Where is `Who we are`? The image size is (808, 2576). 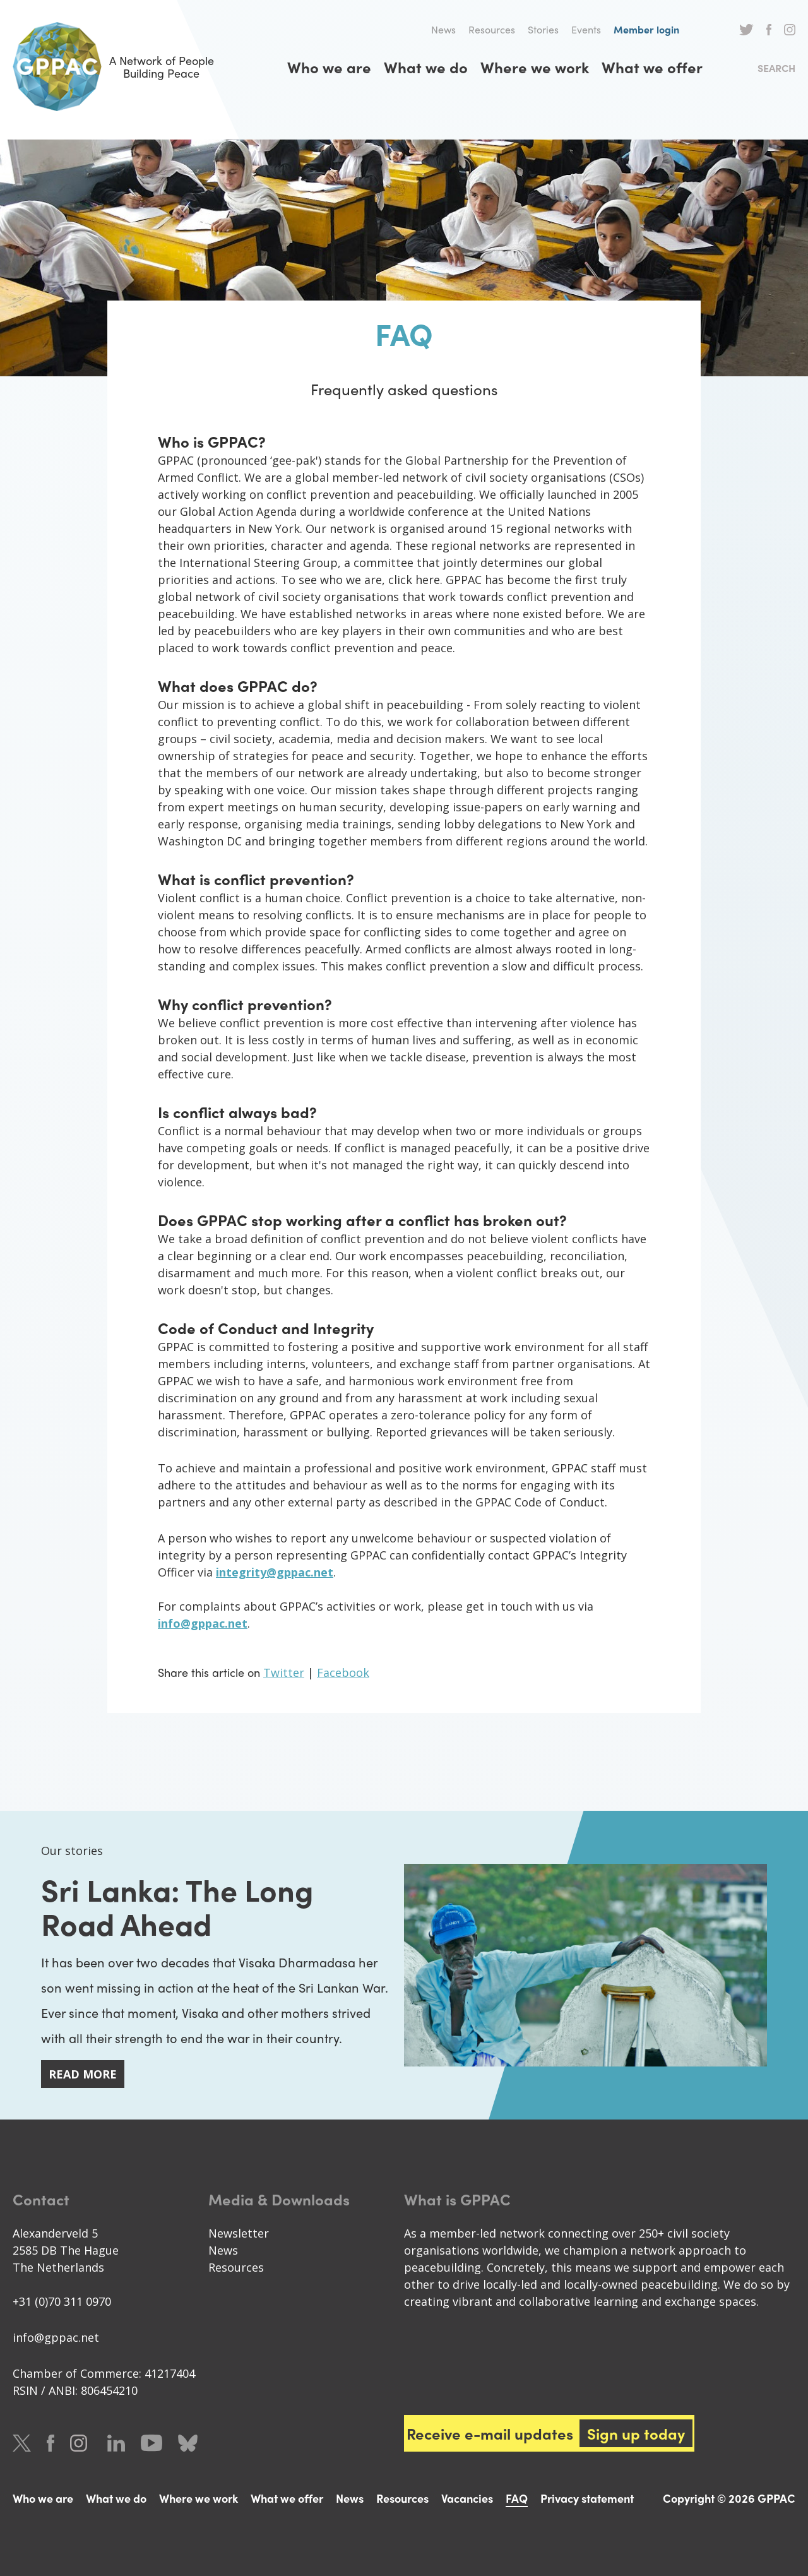
Who we are is located at coordinates (329, 67).